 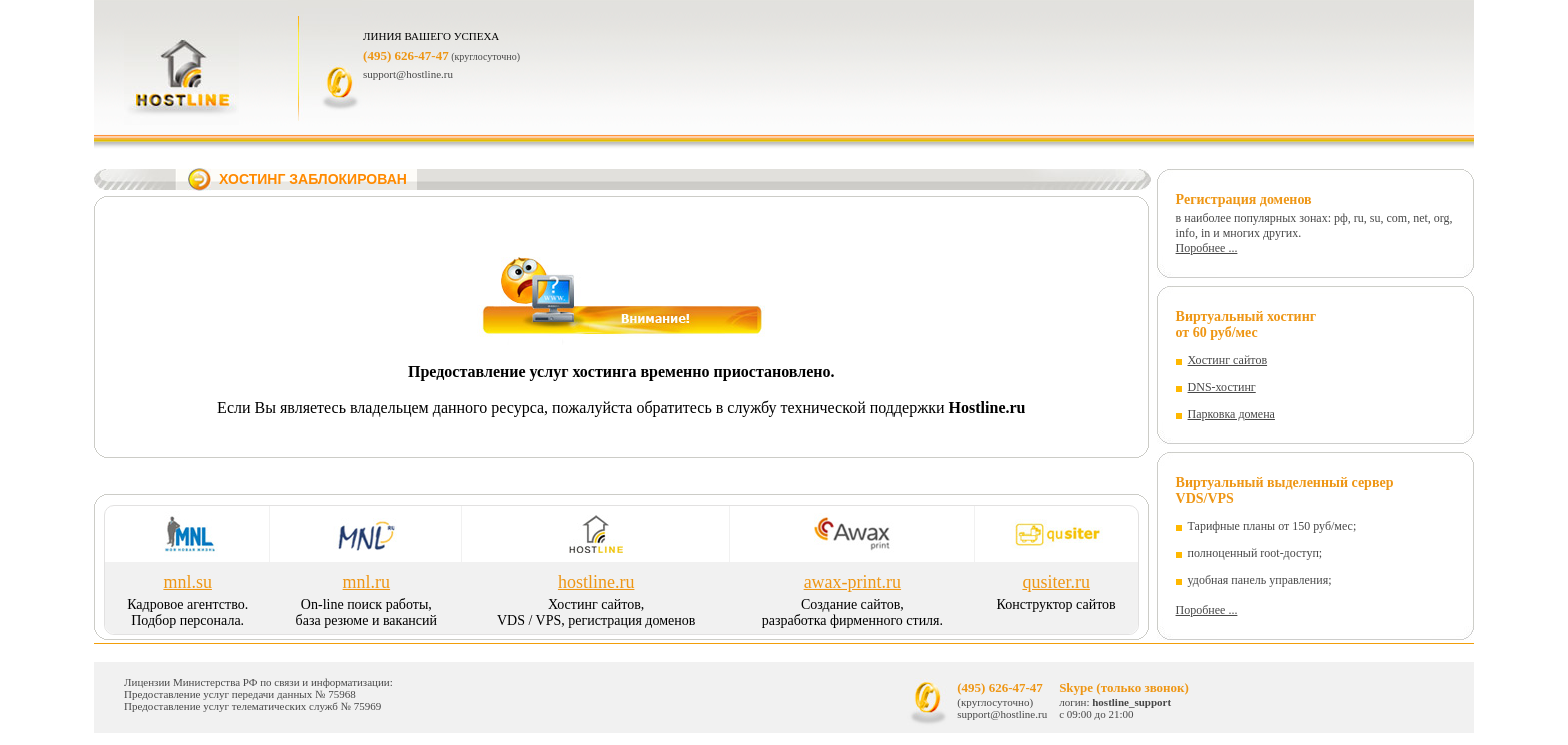 I want to click on hostline.ru, so click(x=596, y=582).